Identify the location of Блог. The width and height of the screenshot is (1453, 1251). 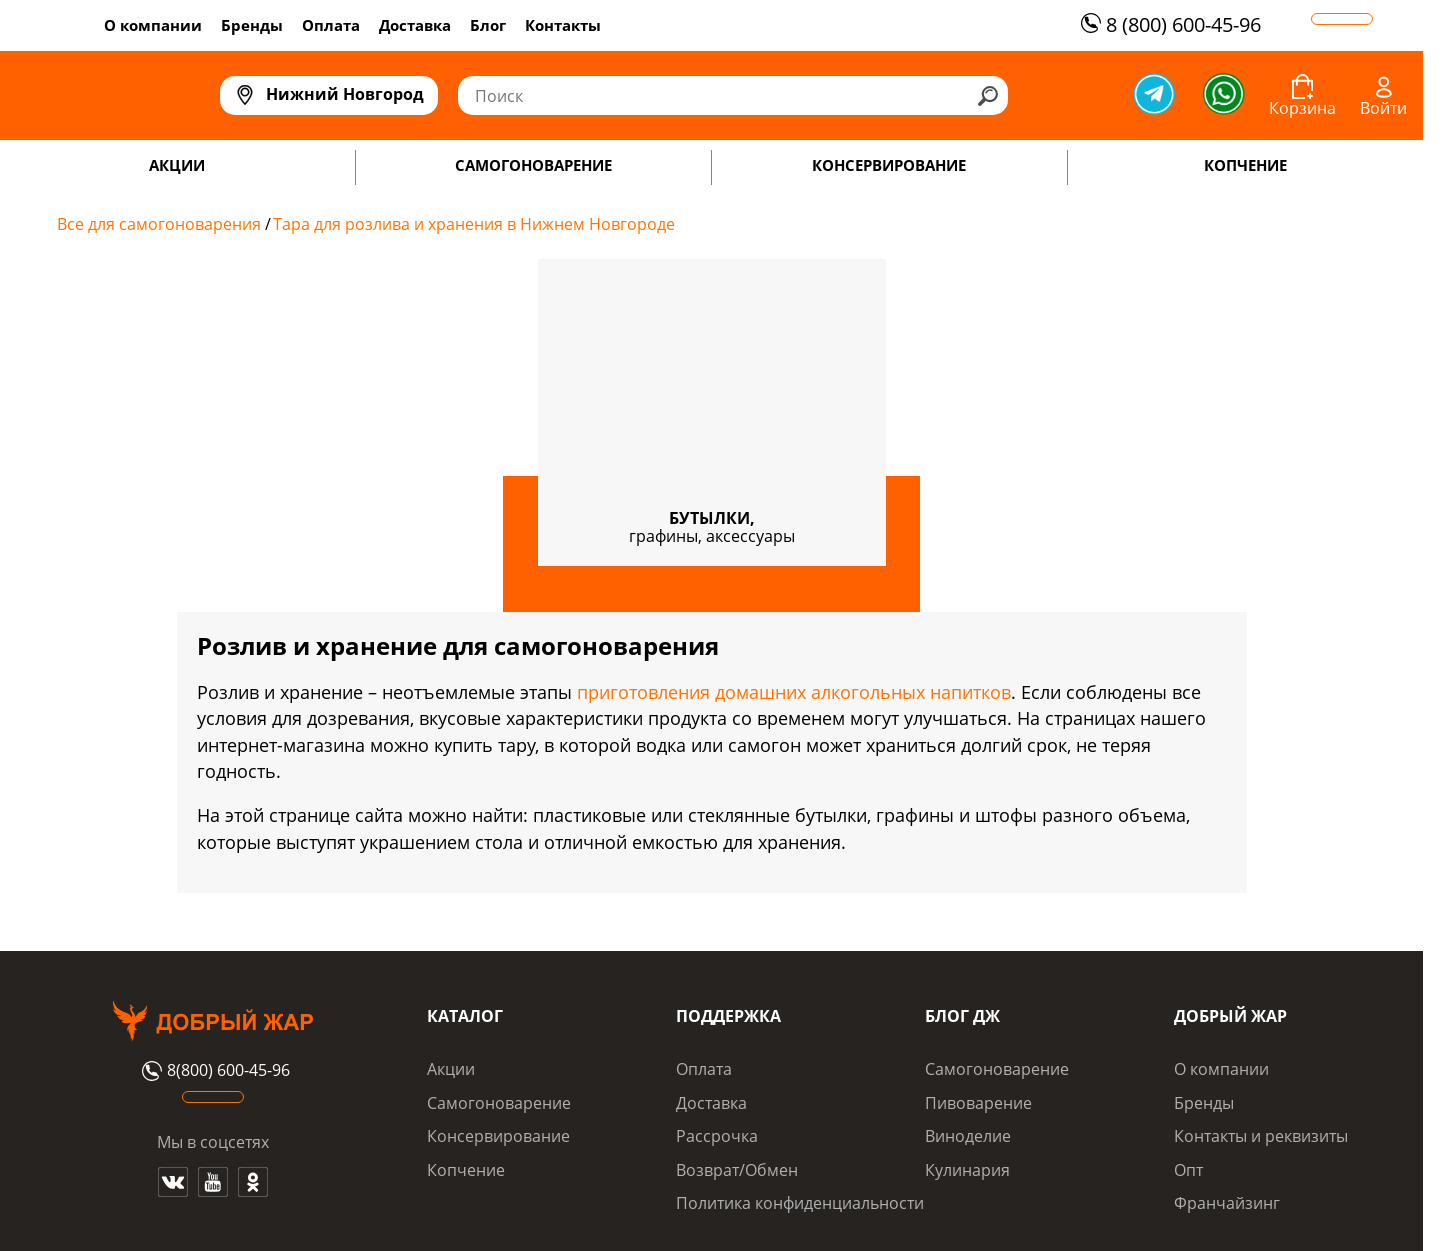
(488, 25).